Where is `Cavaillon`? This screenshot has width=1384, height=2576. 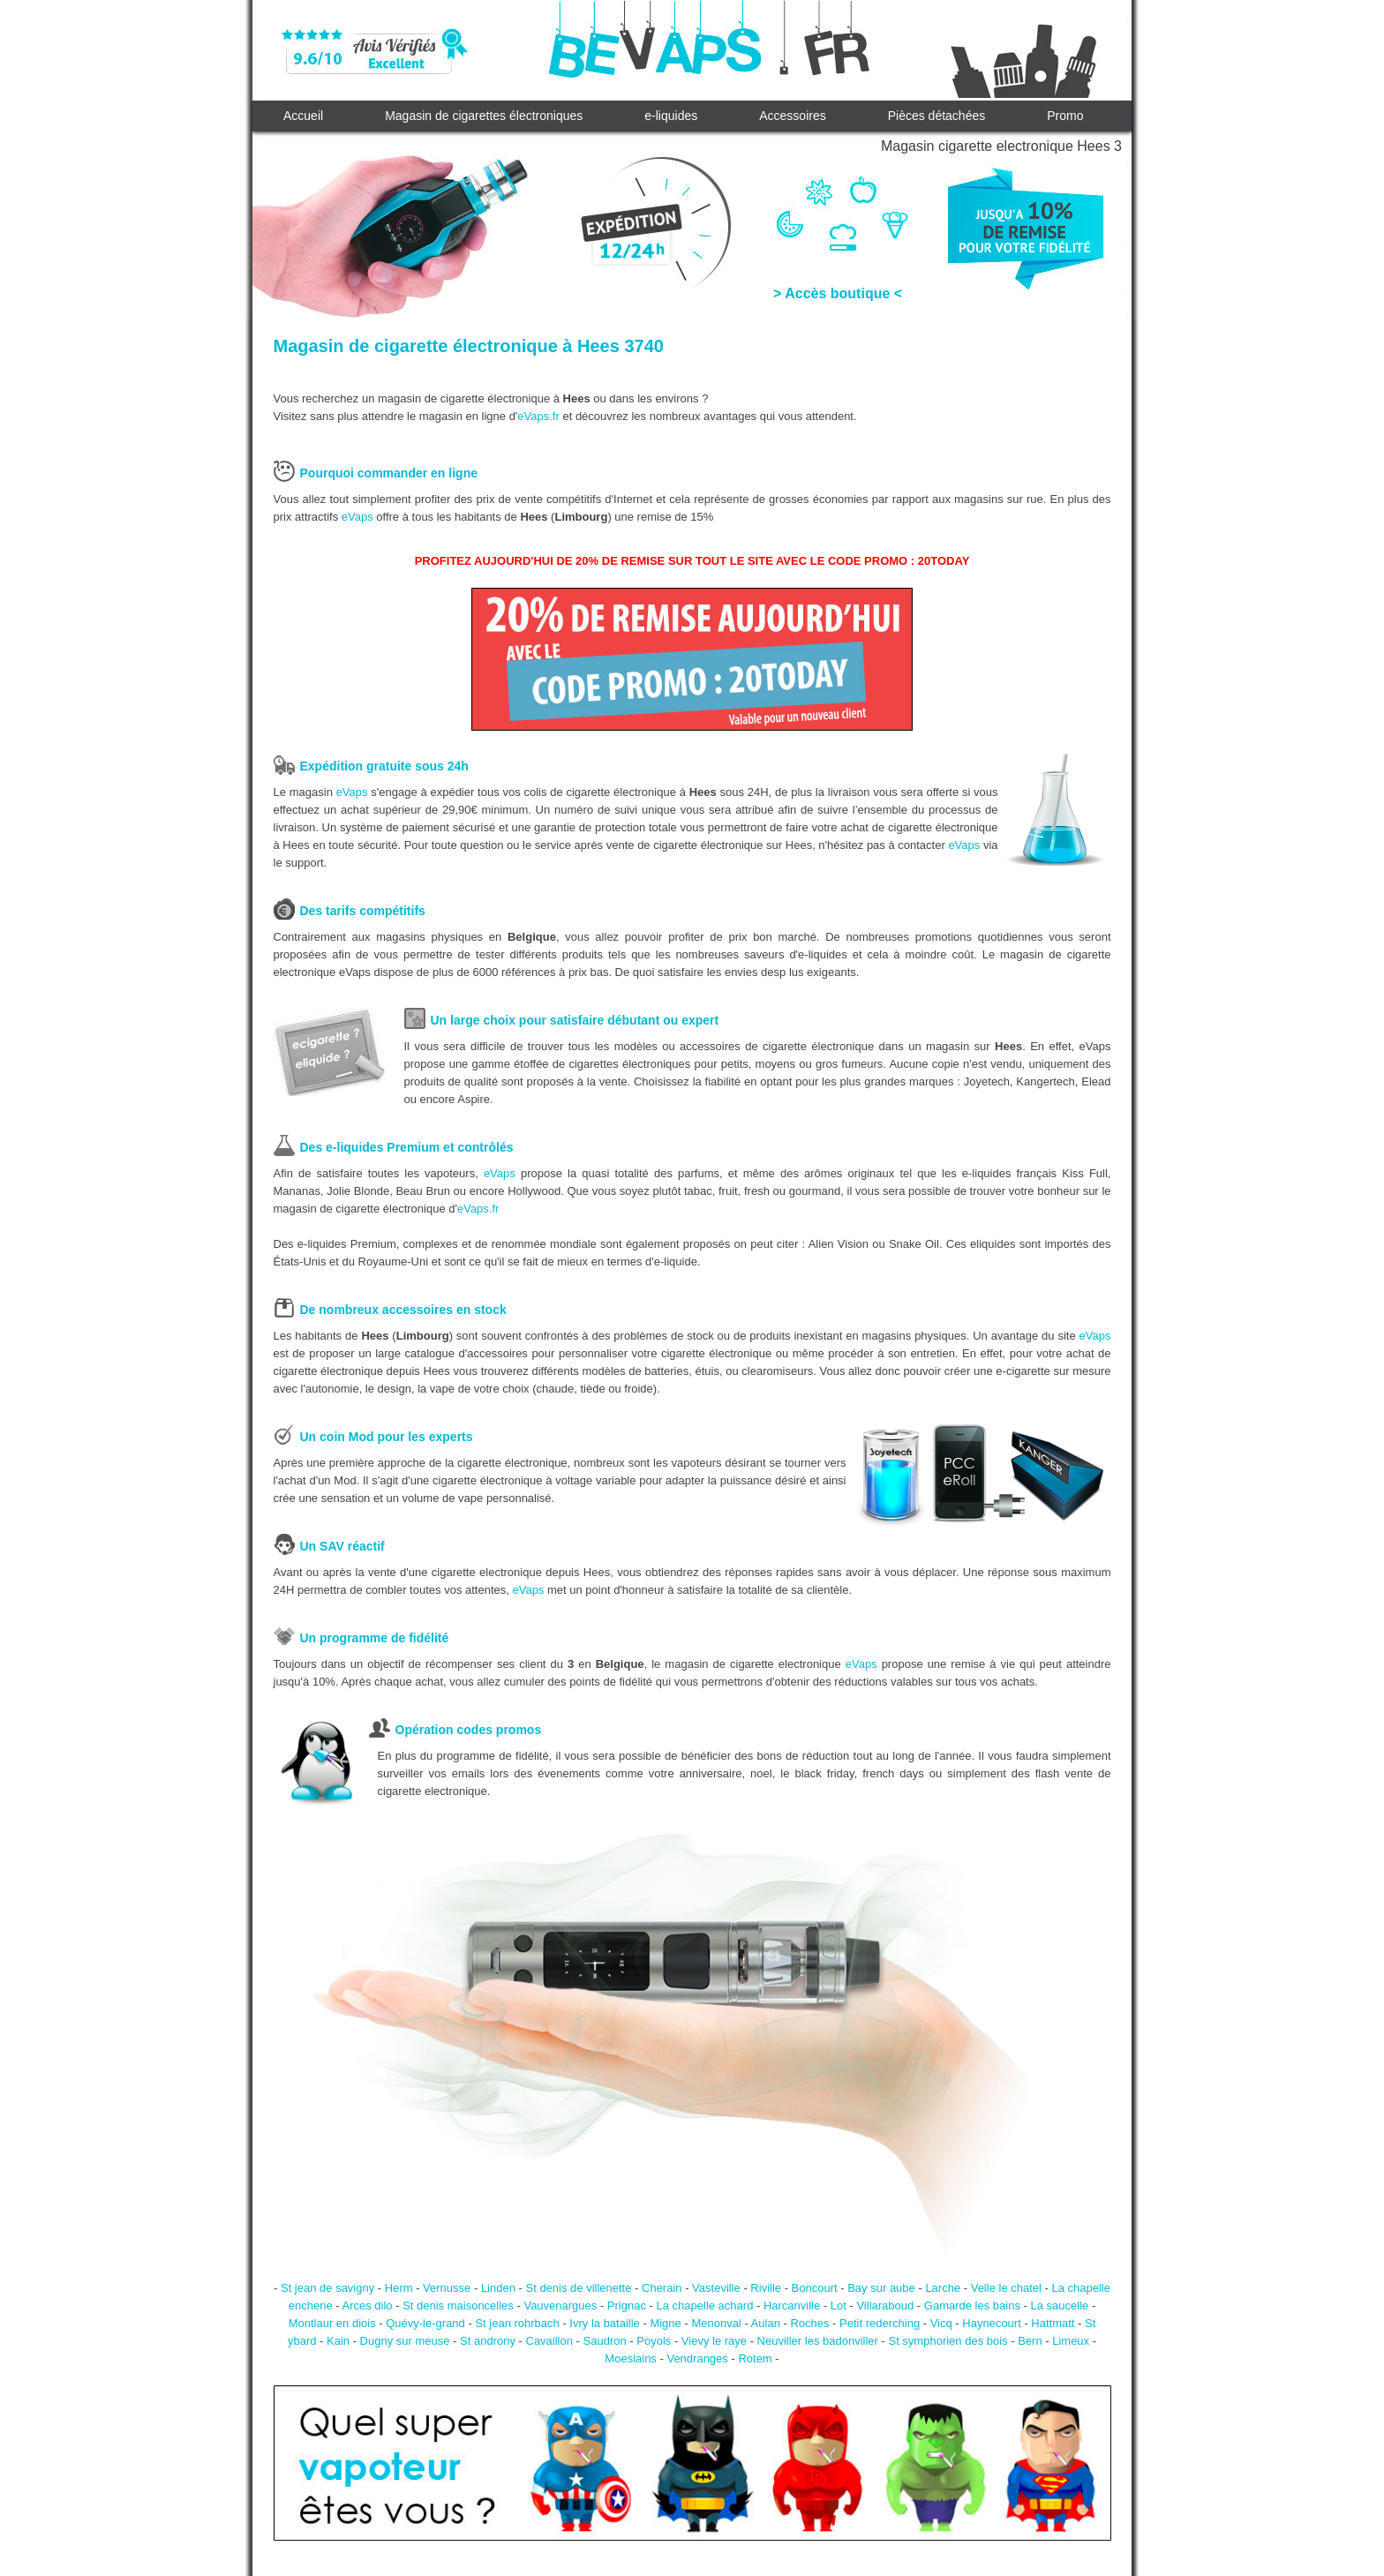 Cavaillon is located at coordinates (549, 2340).